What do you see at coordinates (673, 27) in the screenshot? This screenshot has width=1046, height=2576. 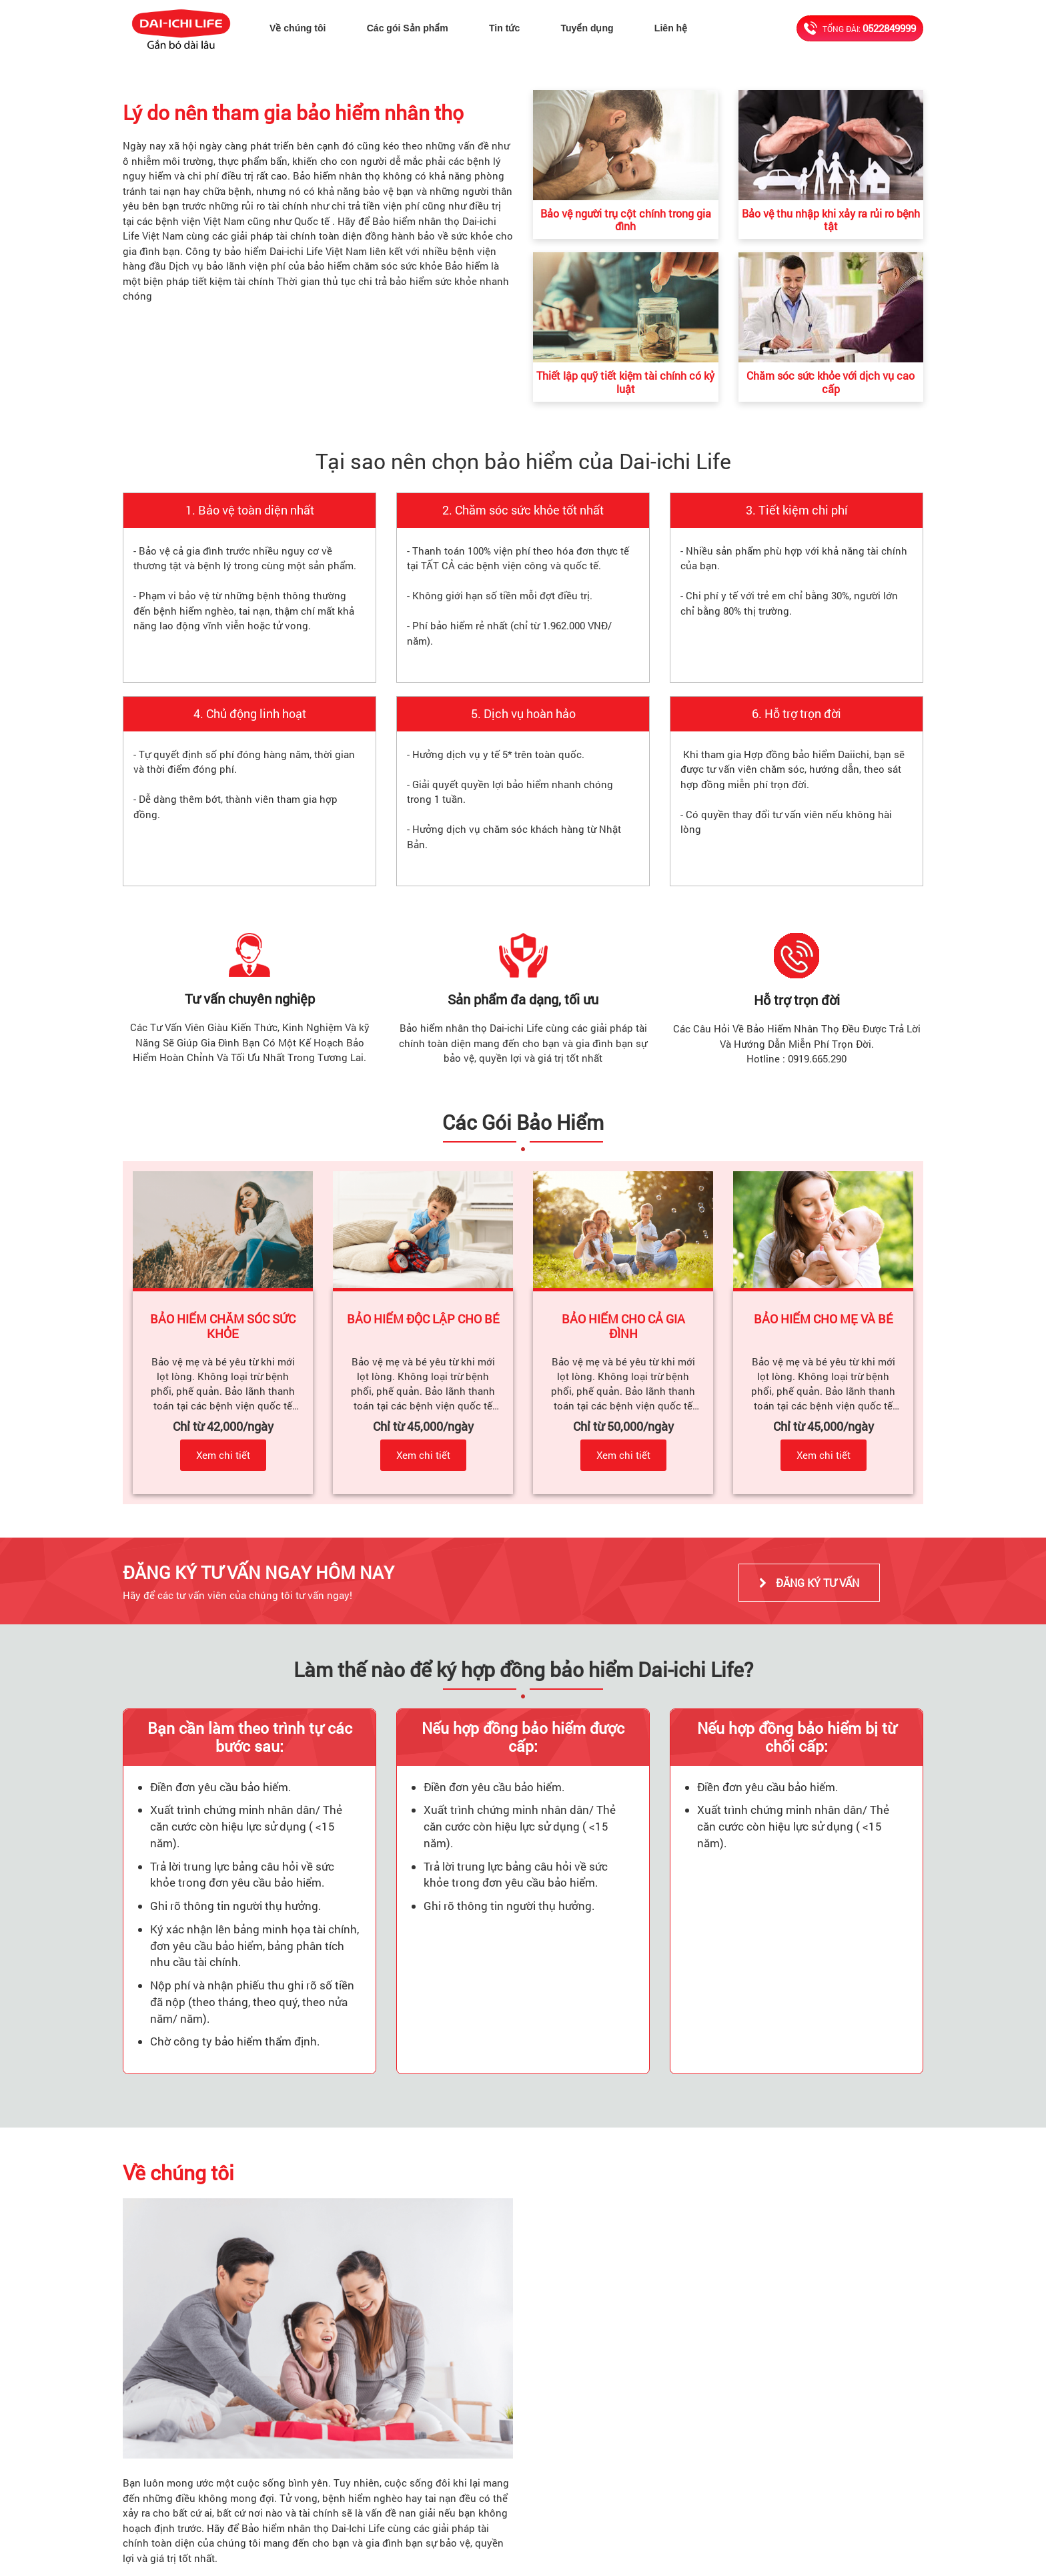 I see `Liên hệ` at bounding box center [673, 27].